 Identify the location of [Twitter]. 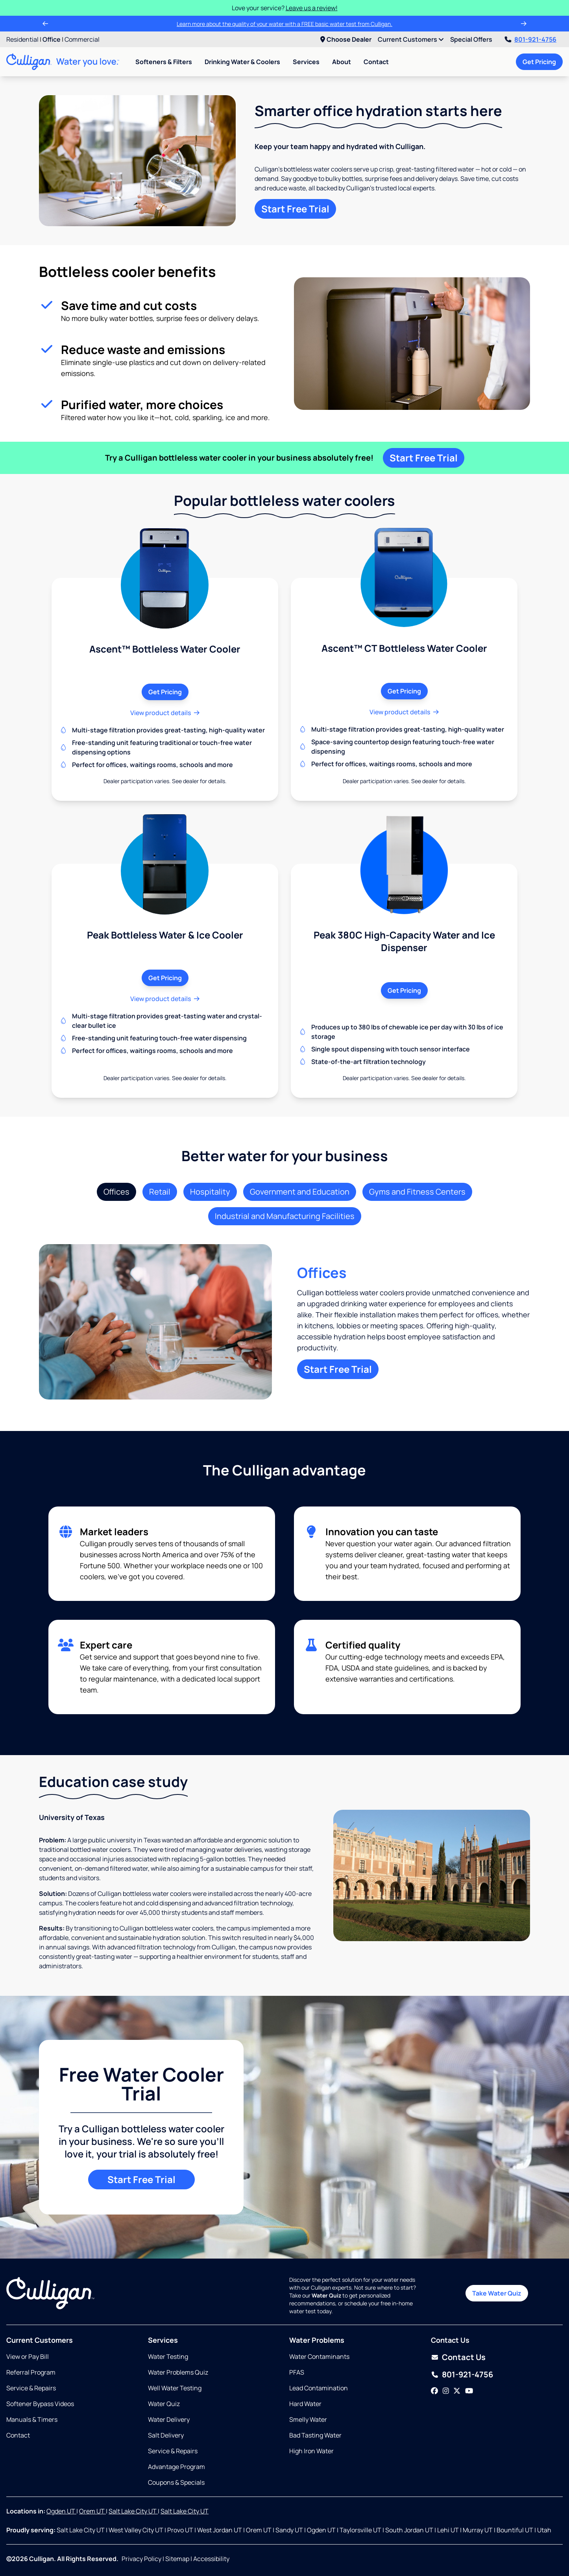
(456, 2391).